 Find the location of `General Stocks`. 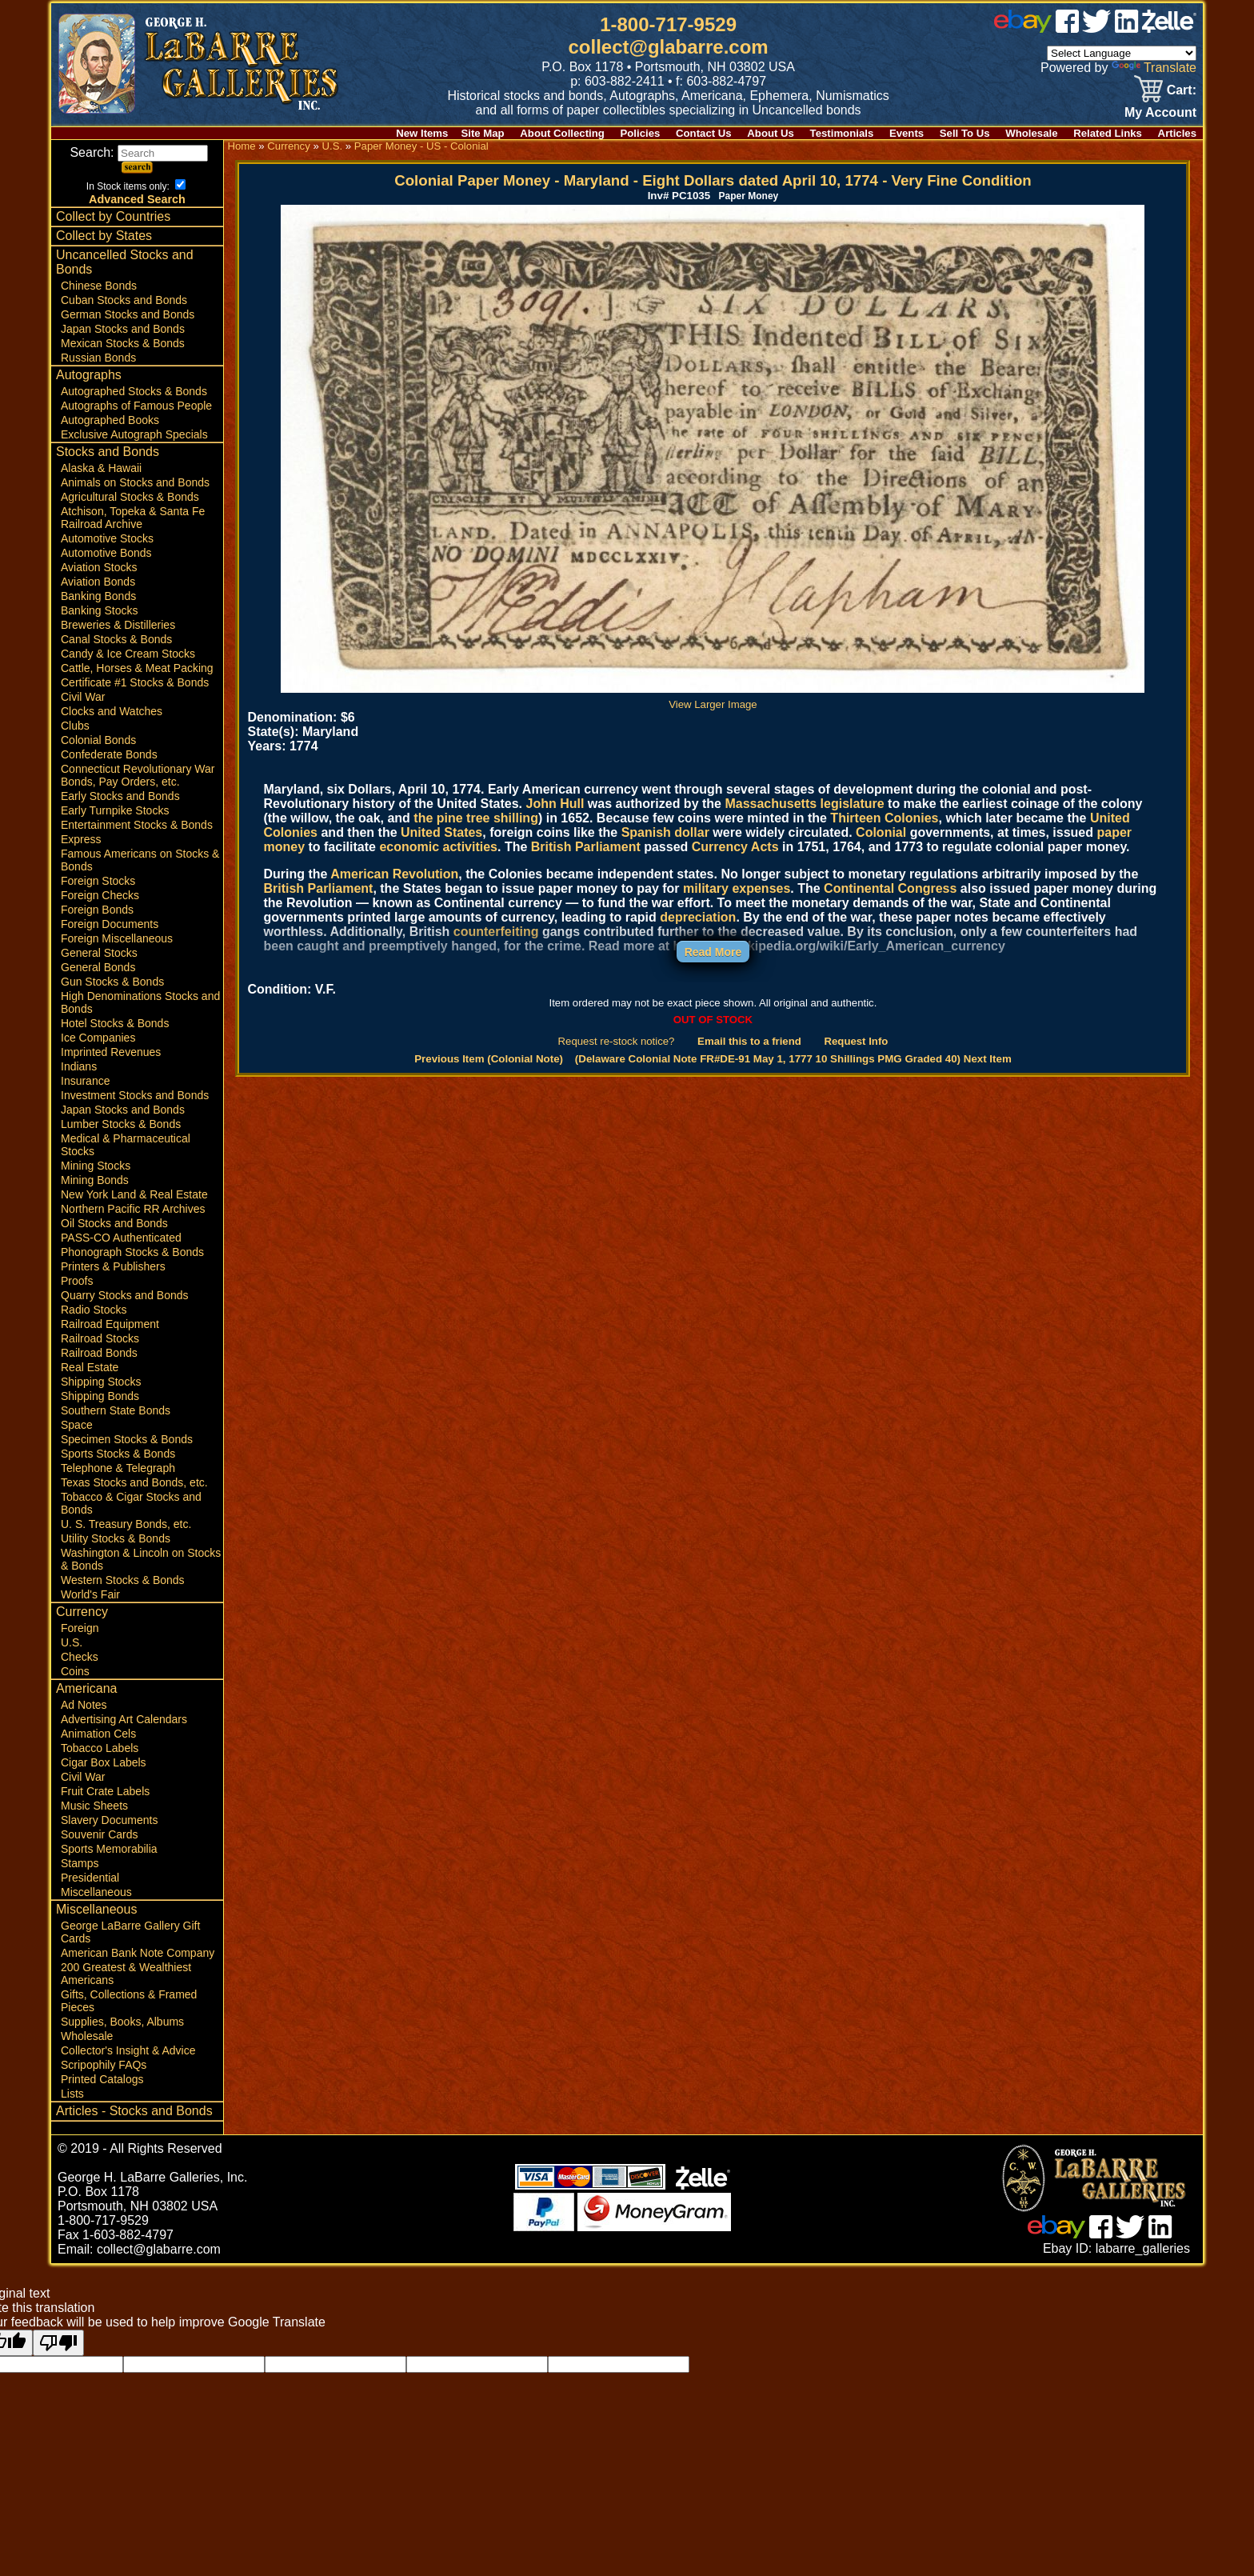

General Stocks is located at coordinates (99, 952).